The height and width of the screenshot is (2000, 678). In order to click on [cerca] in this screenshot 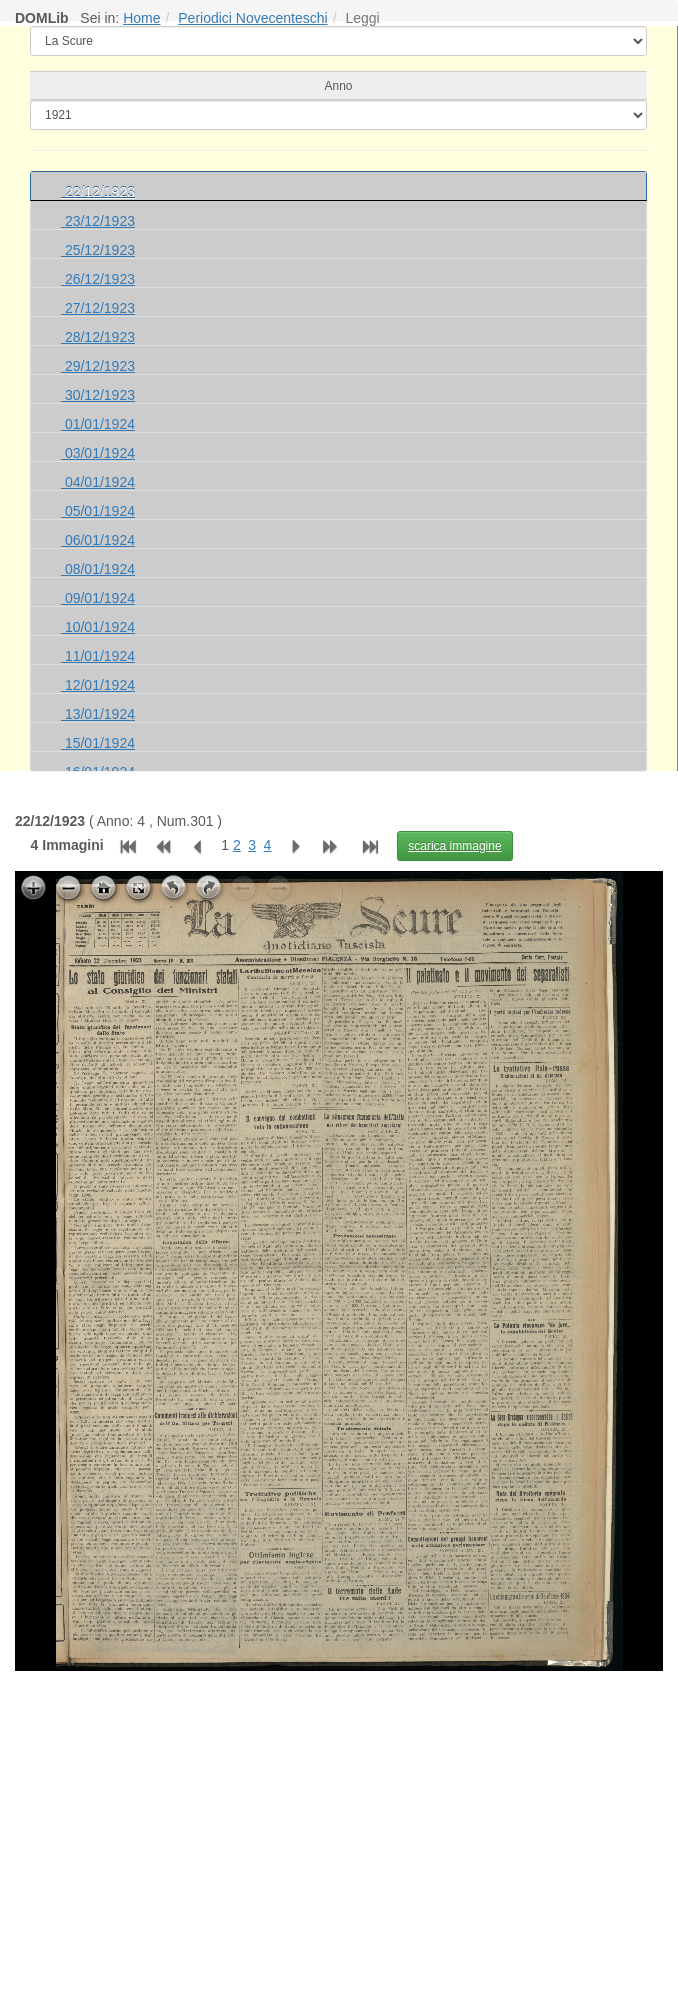, I will do `click(338, 115)`.